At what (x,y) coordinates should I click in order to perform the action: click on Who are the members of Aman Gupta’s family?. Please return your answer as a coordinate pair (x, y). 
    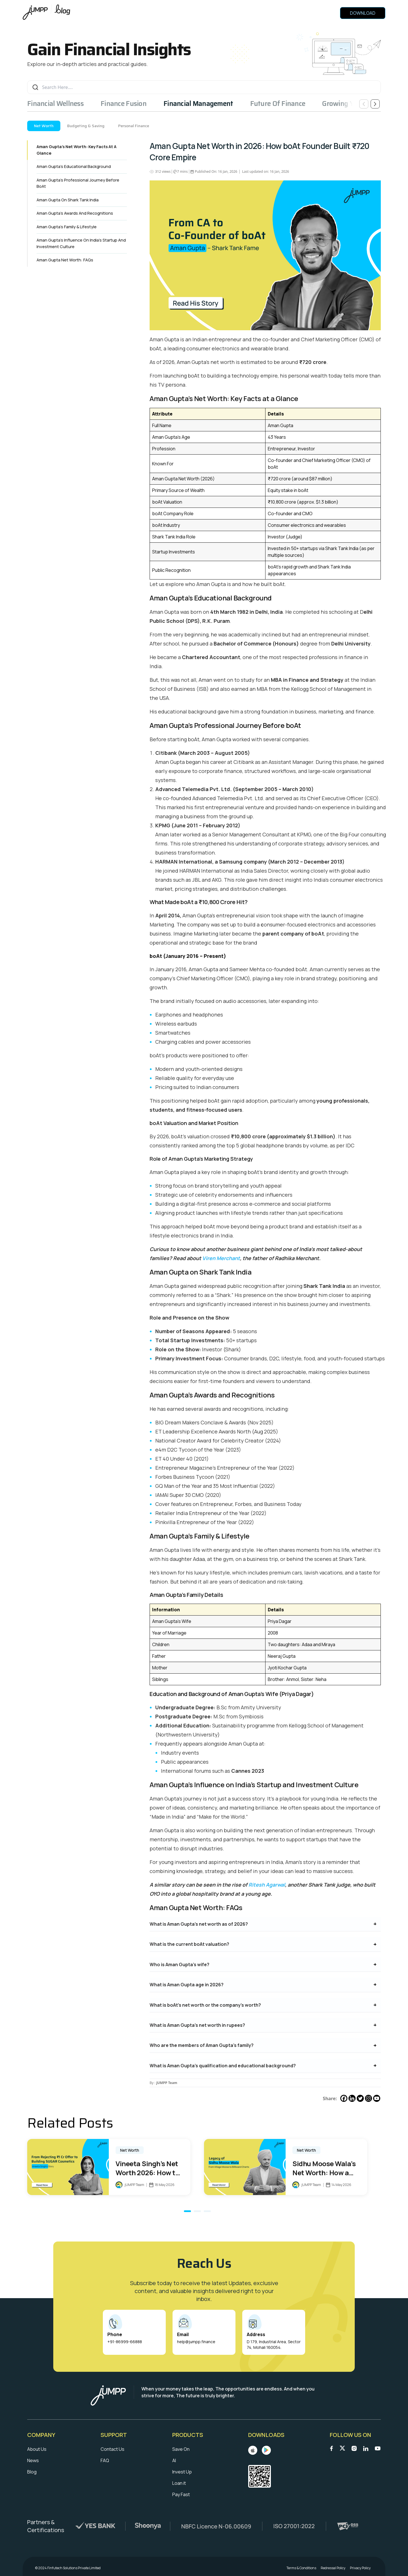
    Looking at the image, I should click on (202, 2045).